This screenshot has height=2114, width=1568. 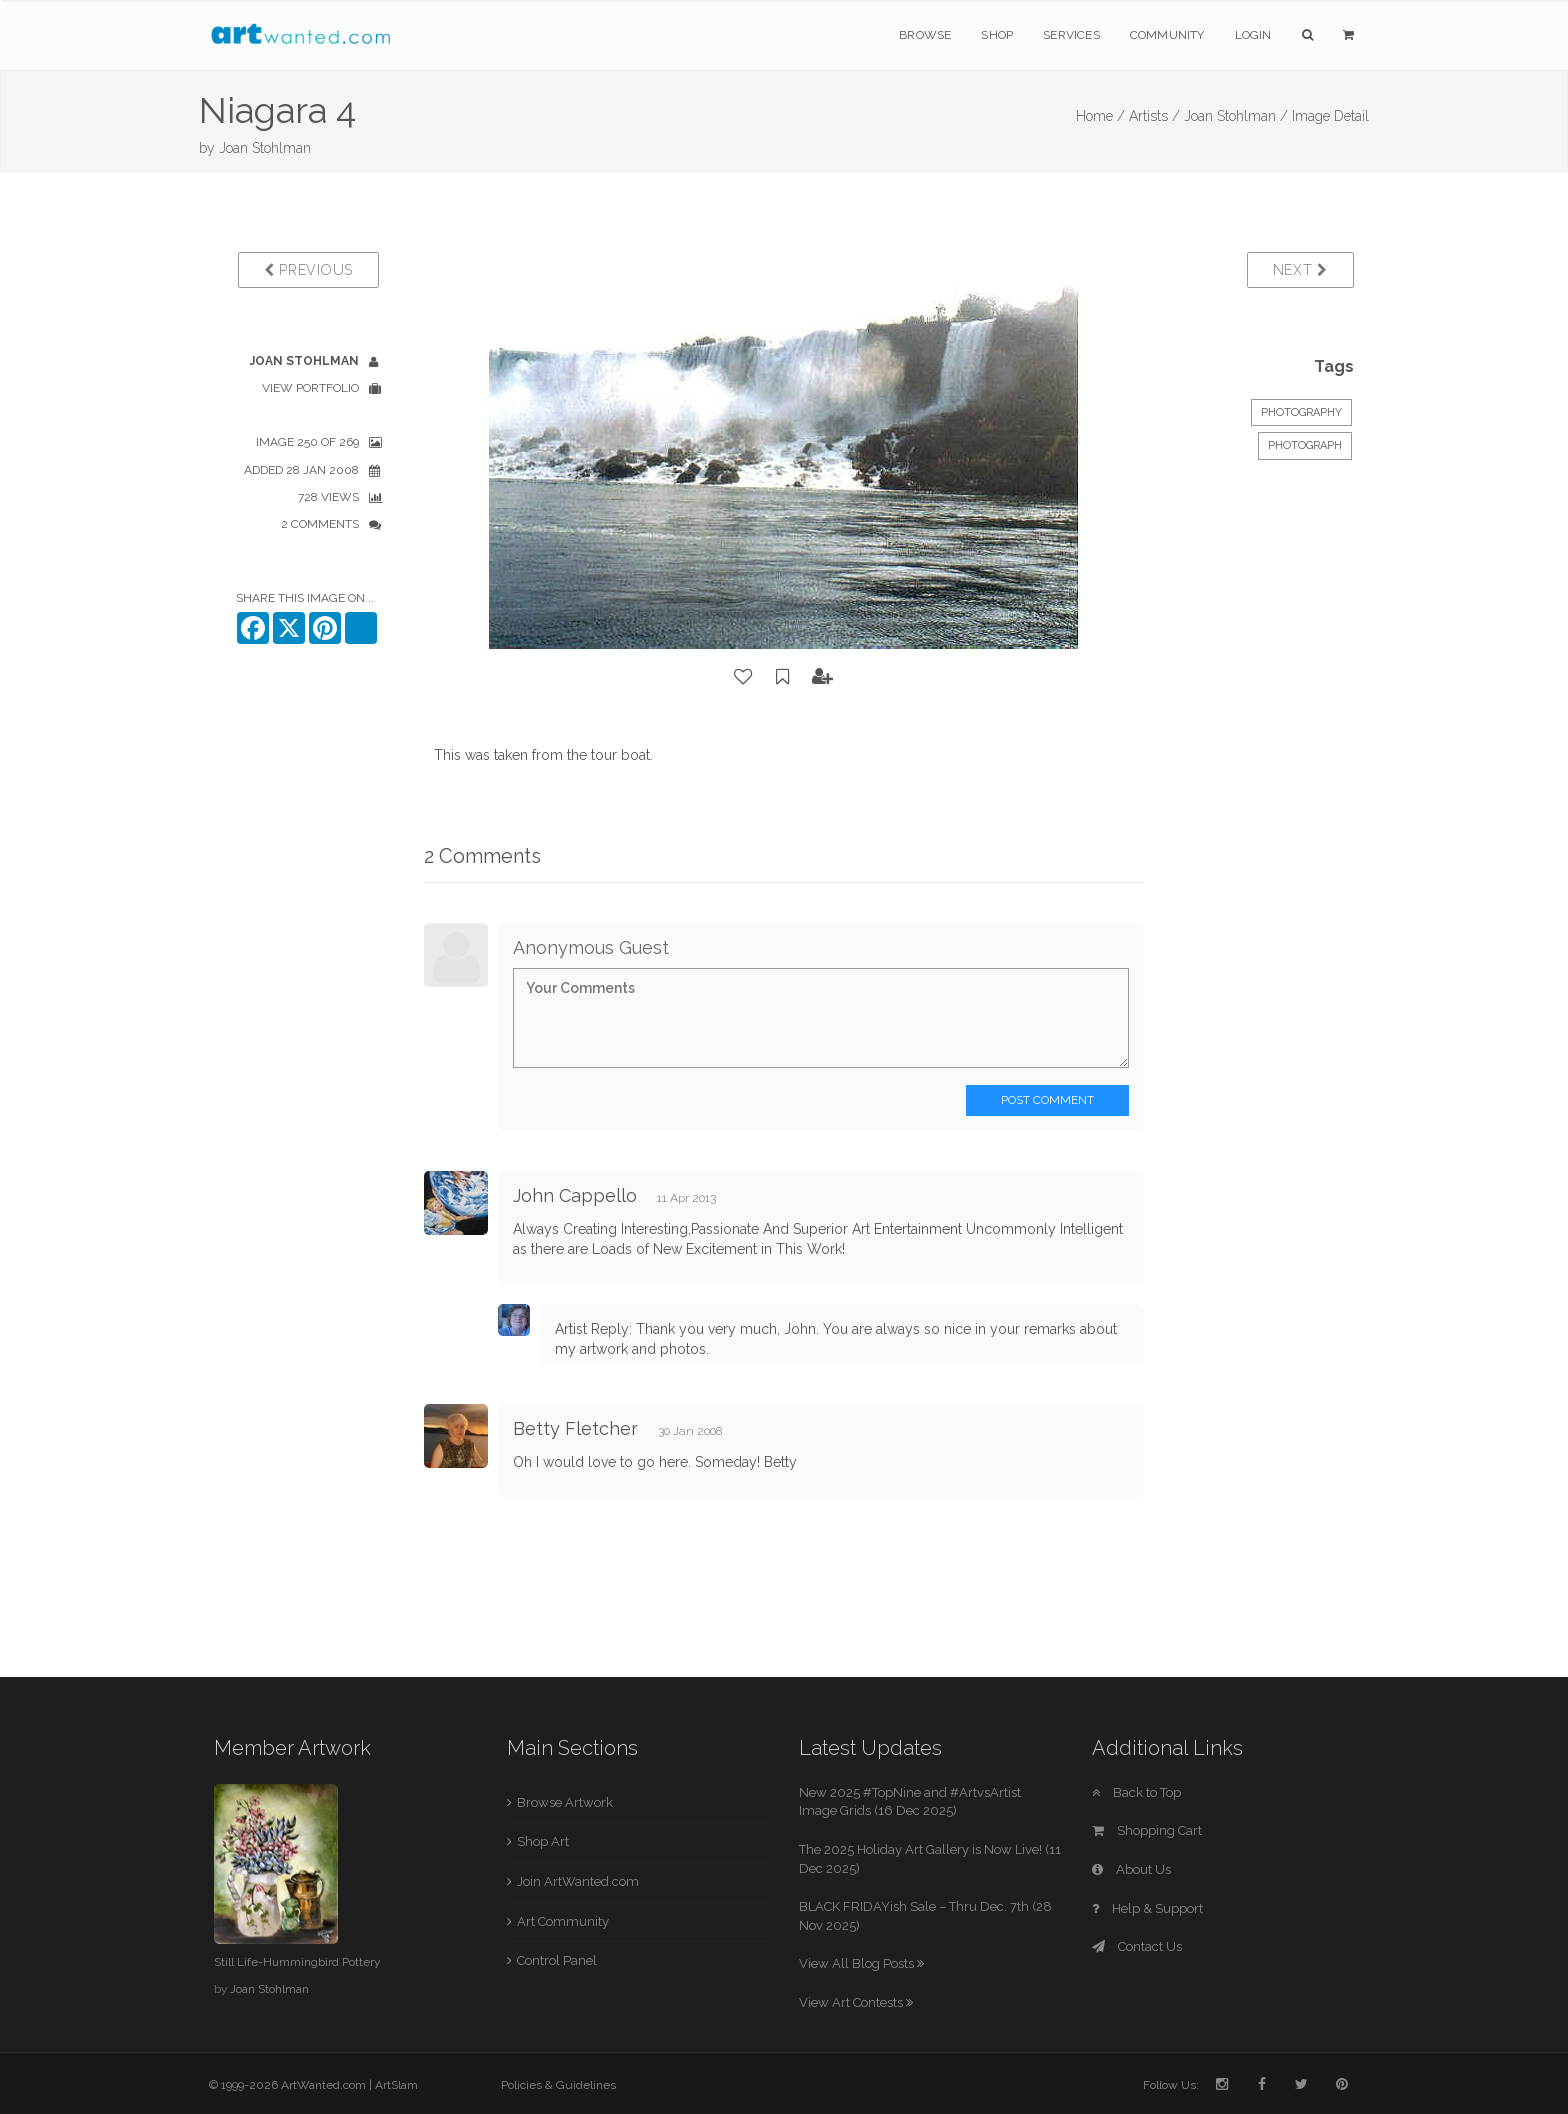 I want to click on Contact Us, so click(x=1137, y=1946).